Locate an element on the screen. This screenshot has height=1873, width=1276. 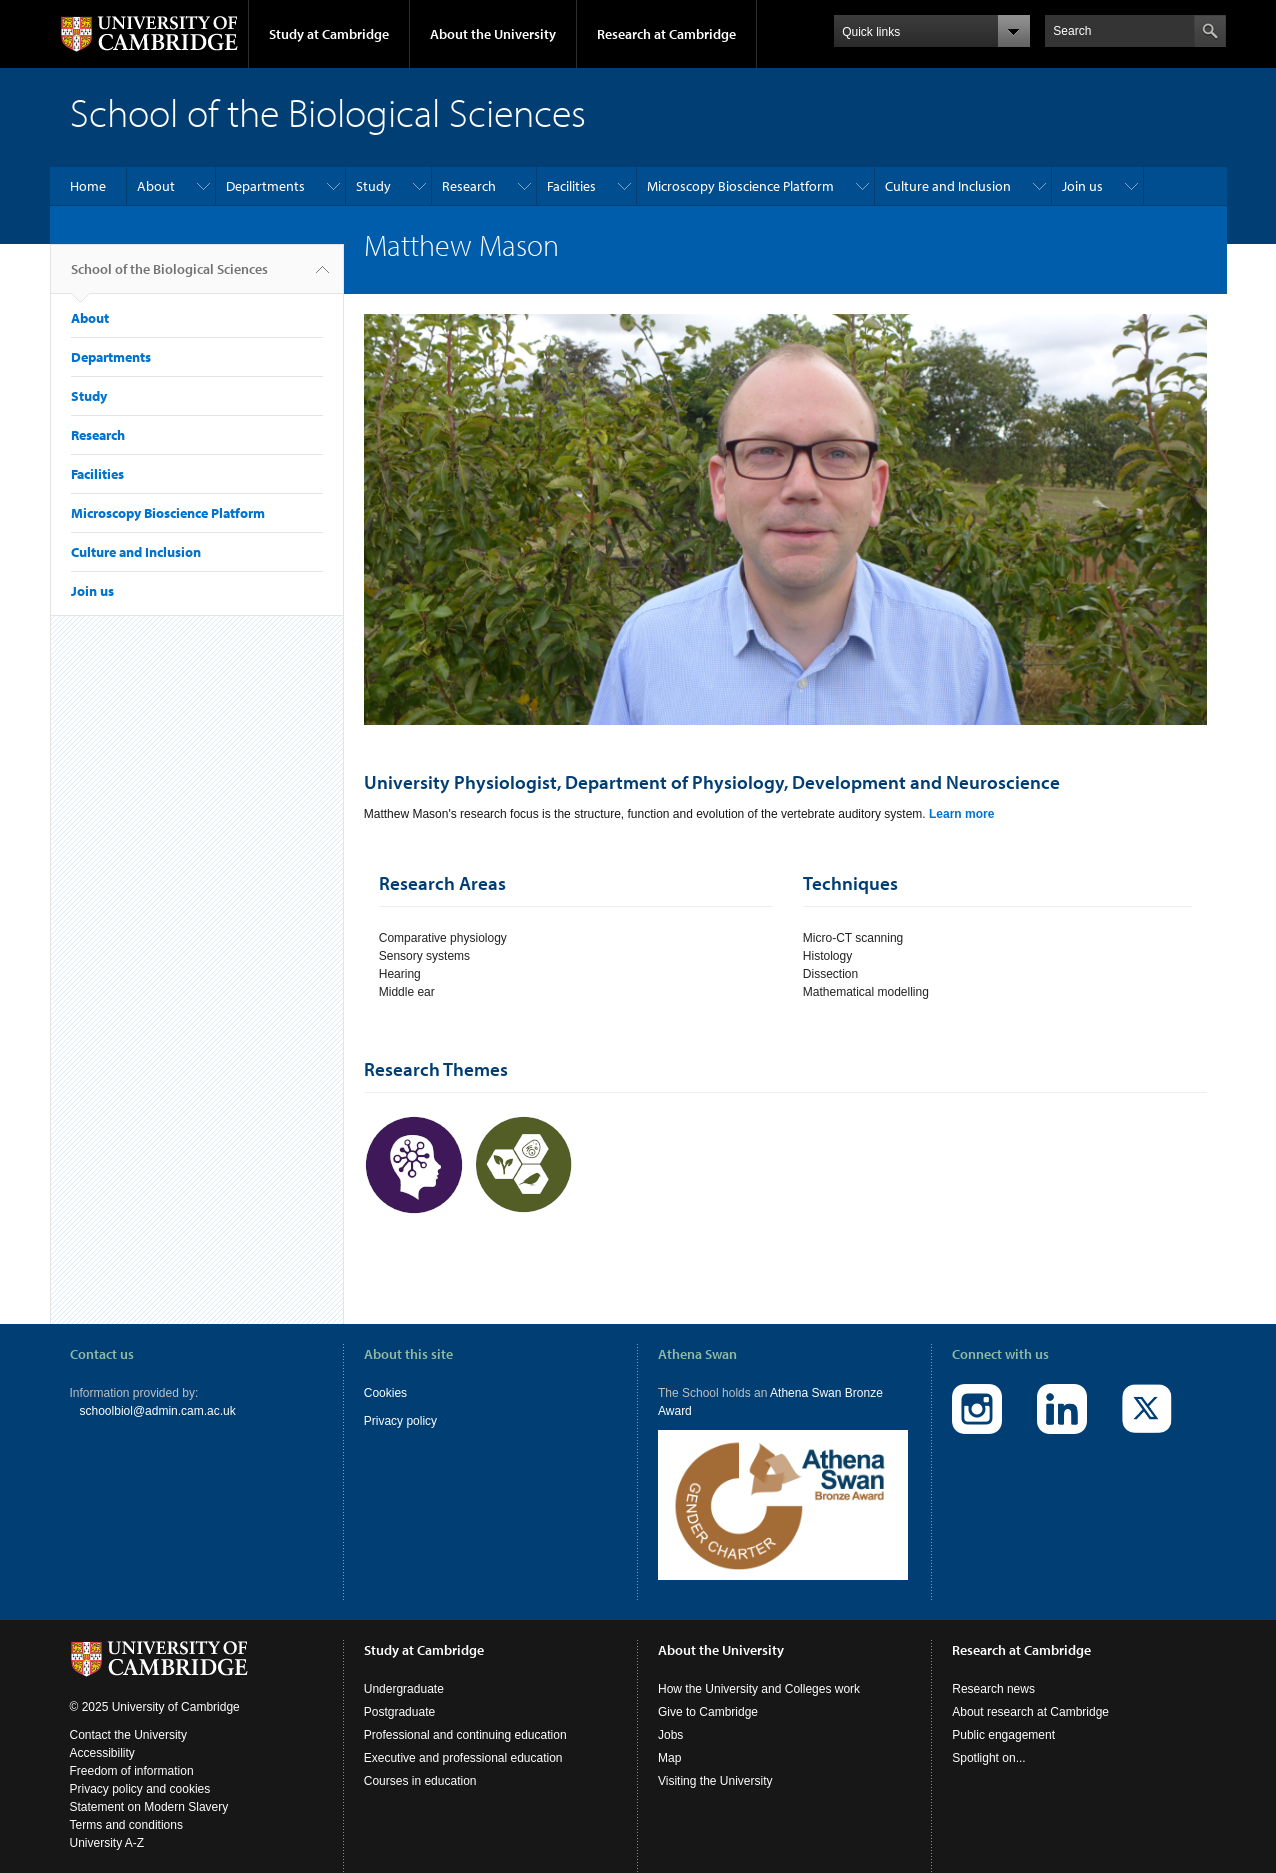
Research at Cambridge is located at coordinates (666, 34).